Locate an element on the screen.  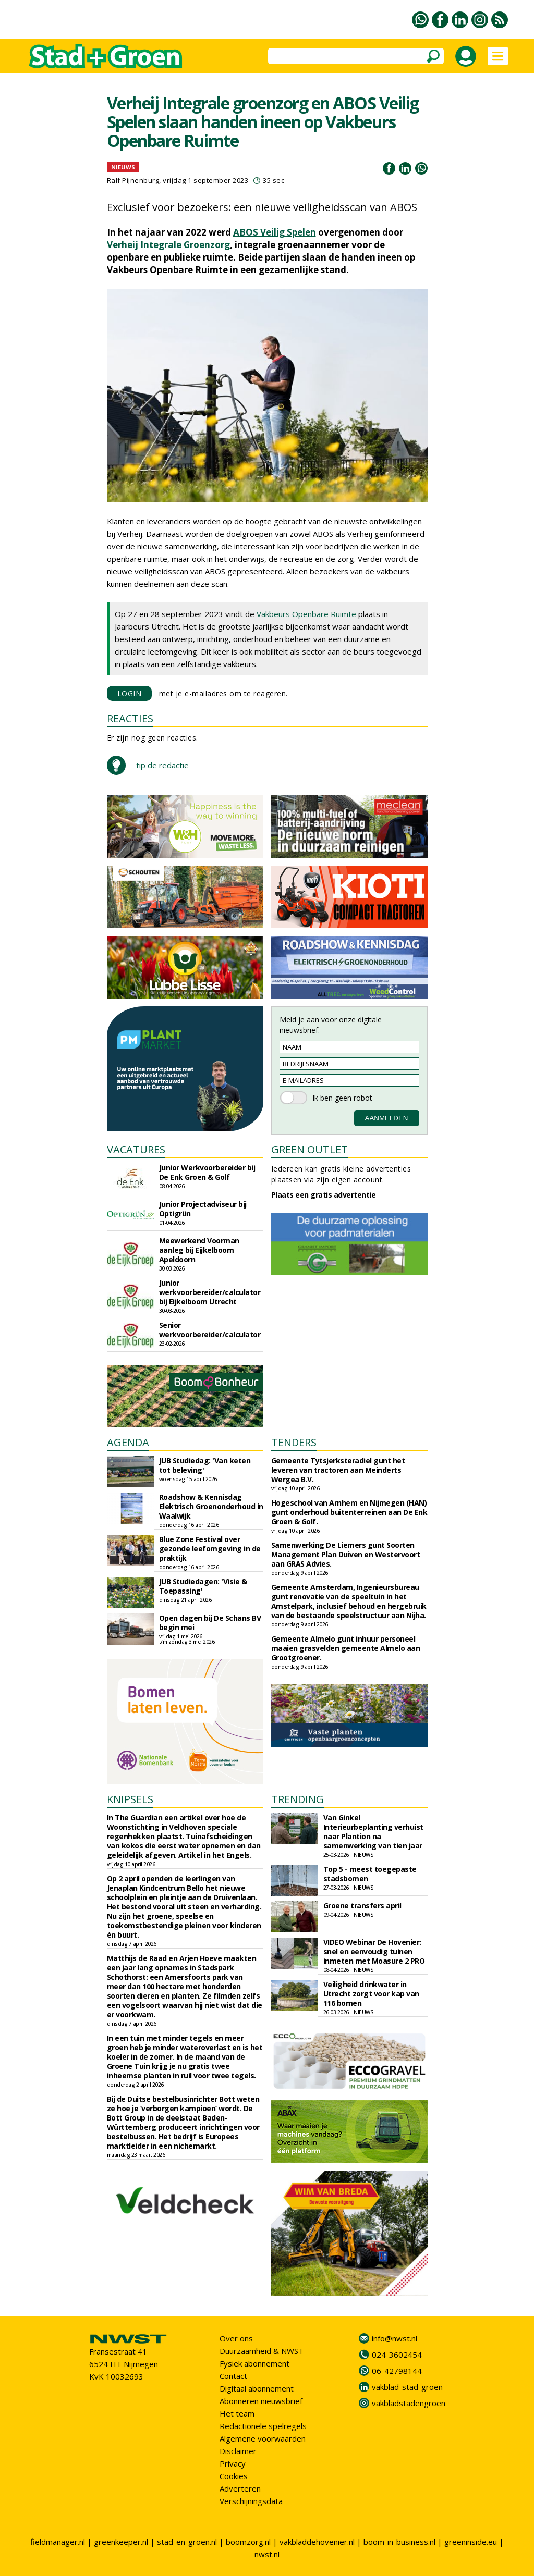
LOGIN is located at coordinates (129, 693).